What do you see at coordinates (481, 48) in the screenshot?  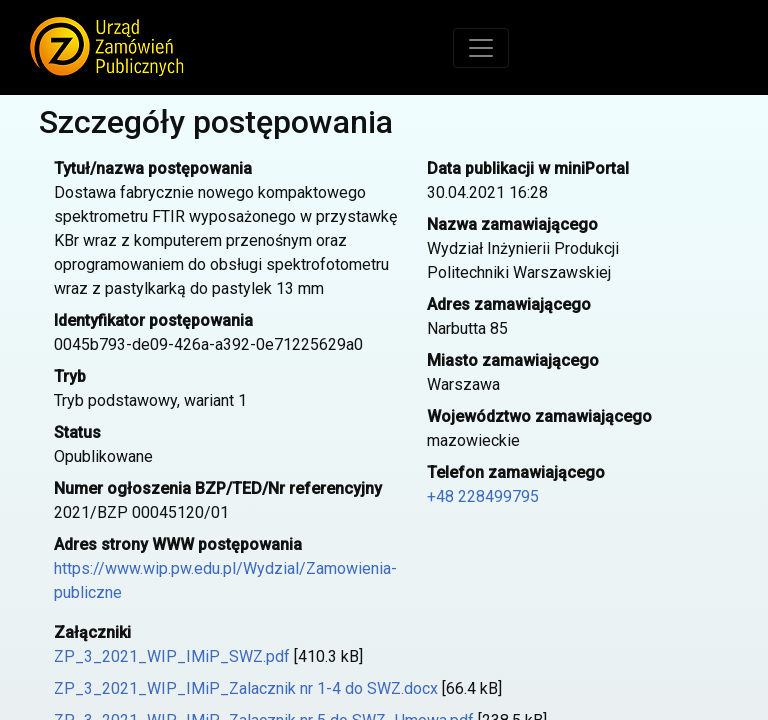 I see `[Toggle navigation]` at bounding box center [481, 48].